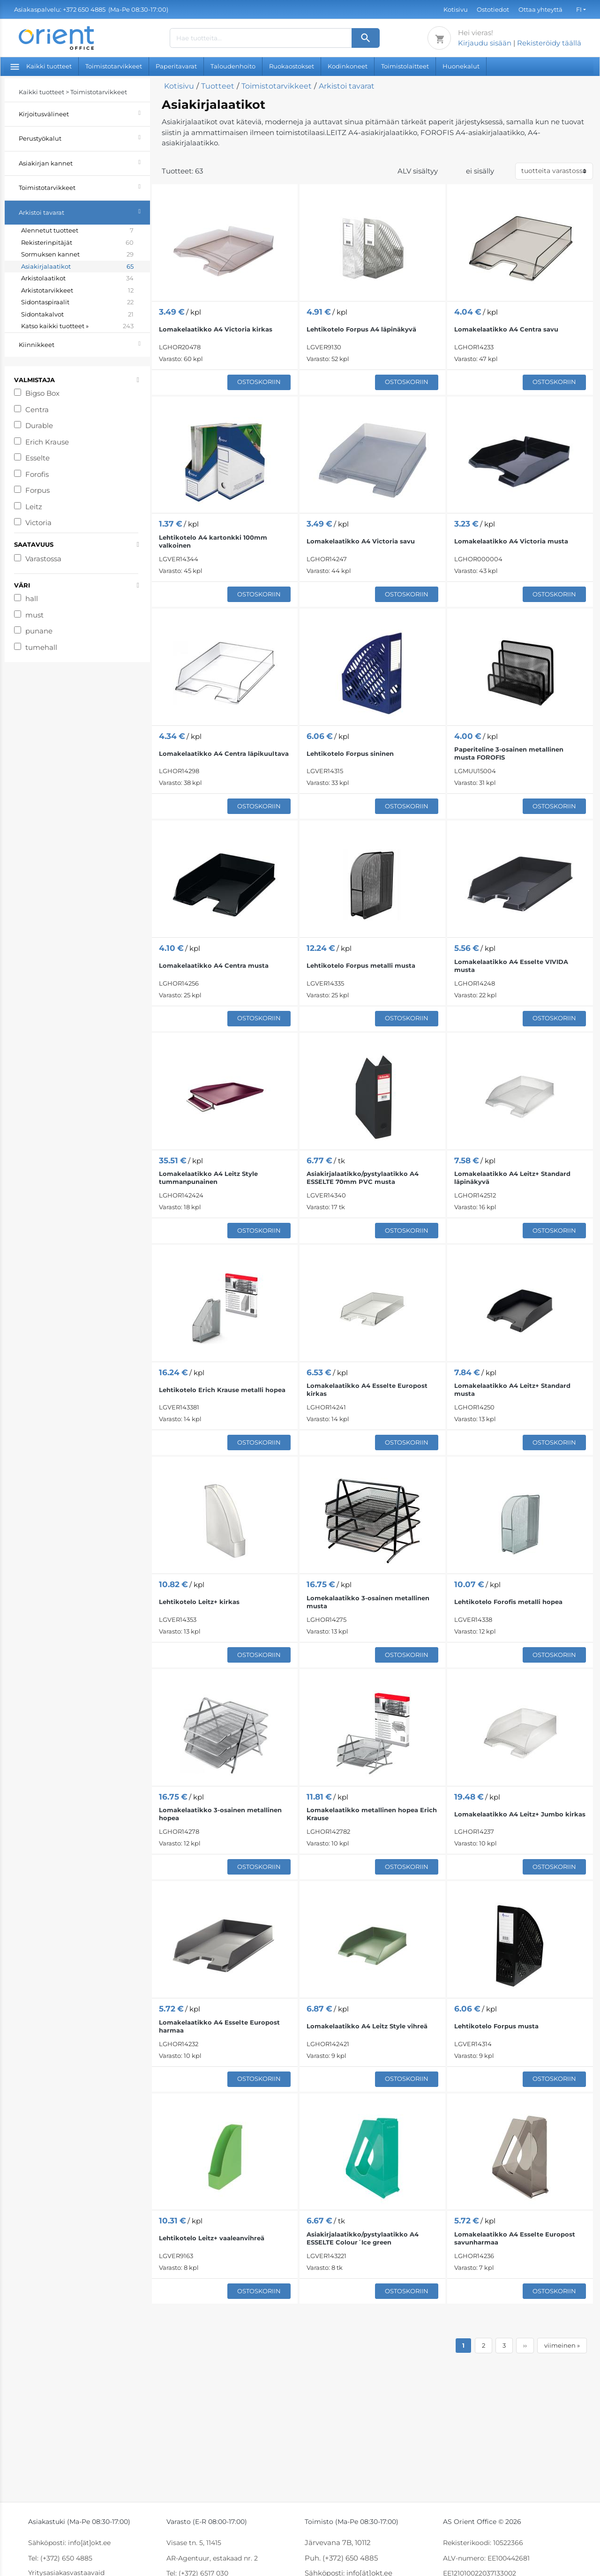 Image resolution: width=600 pixels, height=2576 pixels. I want to click on Taloudenhoito, so click(232, 66).